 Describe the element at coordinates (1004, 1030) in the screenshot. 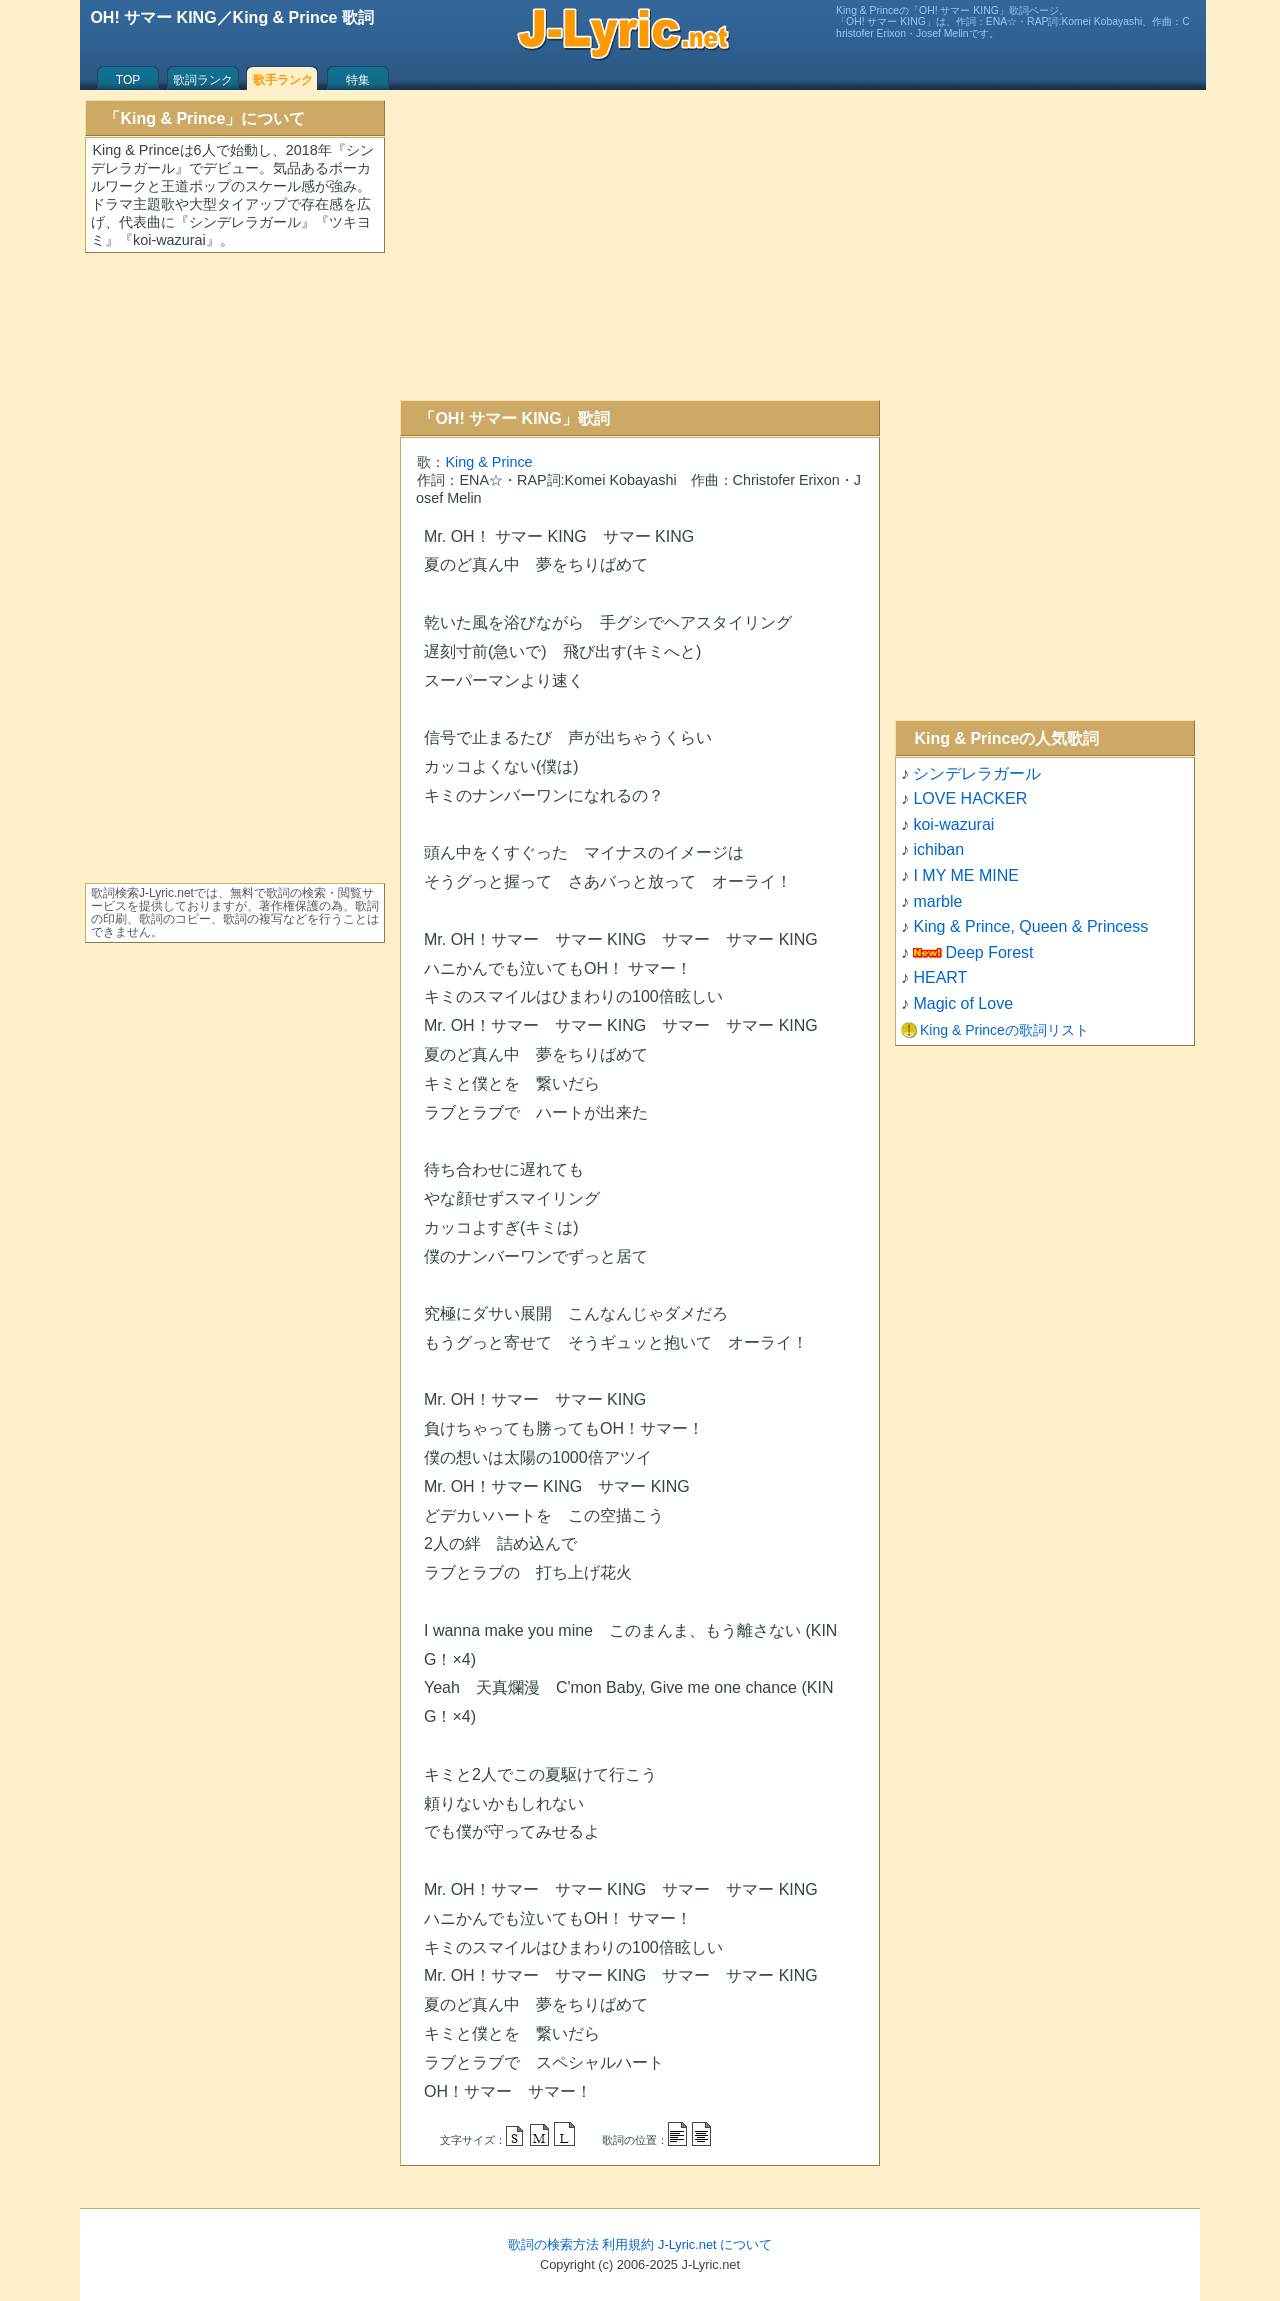

I see `King & Princeの歌詞リスト` at that location.